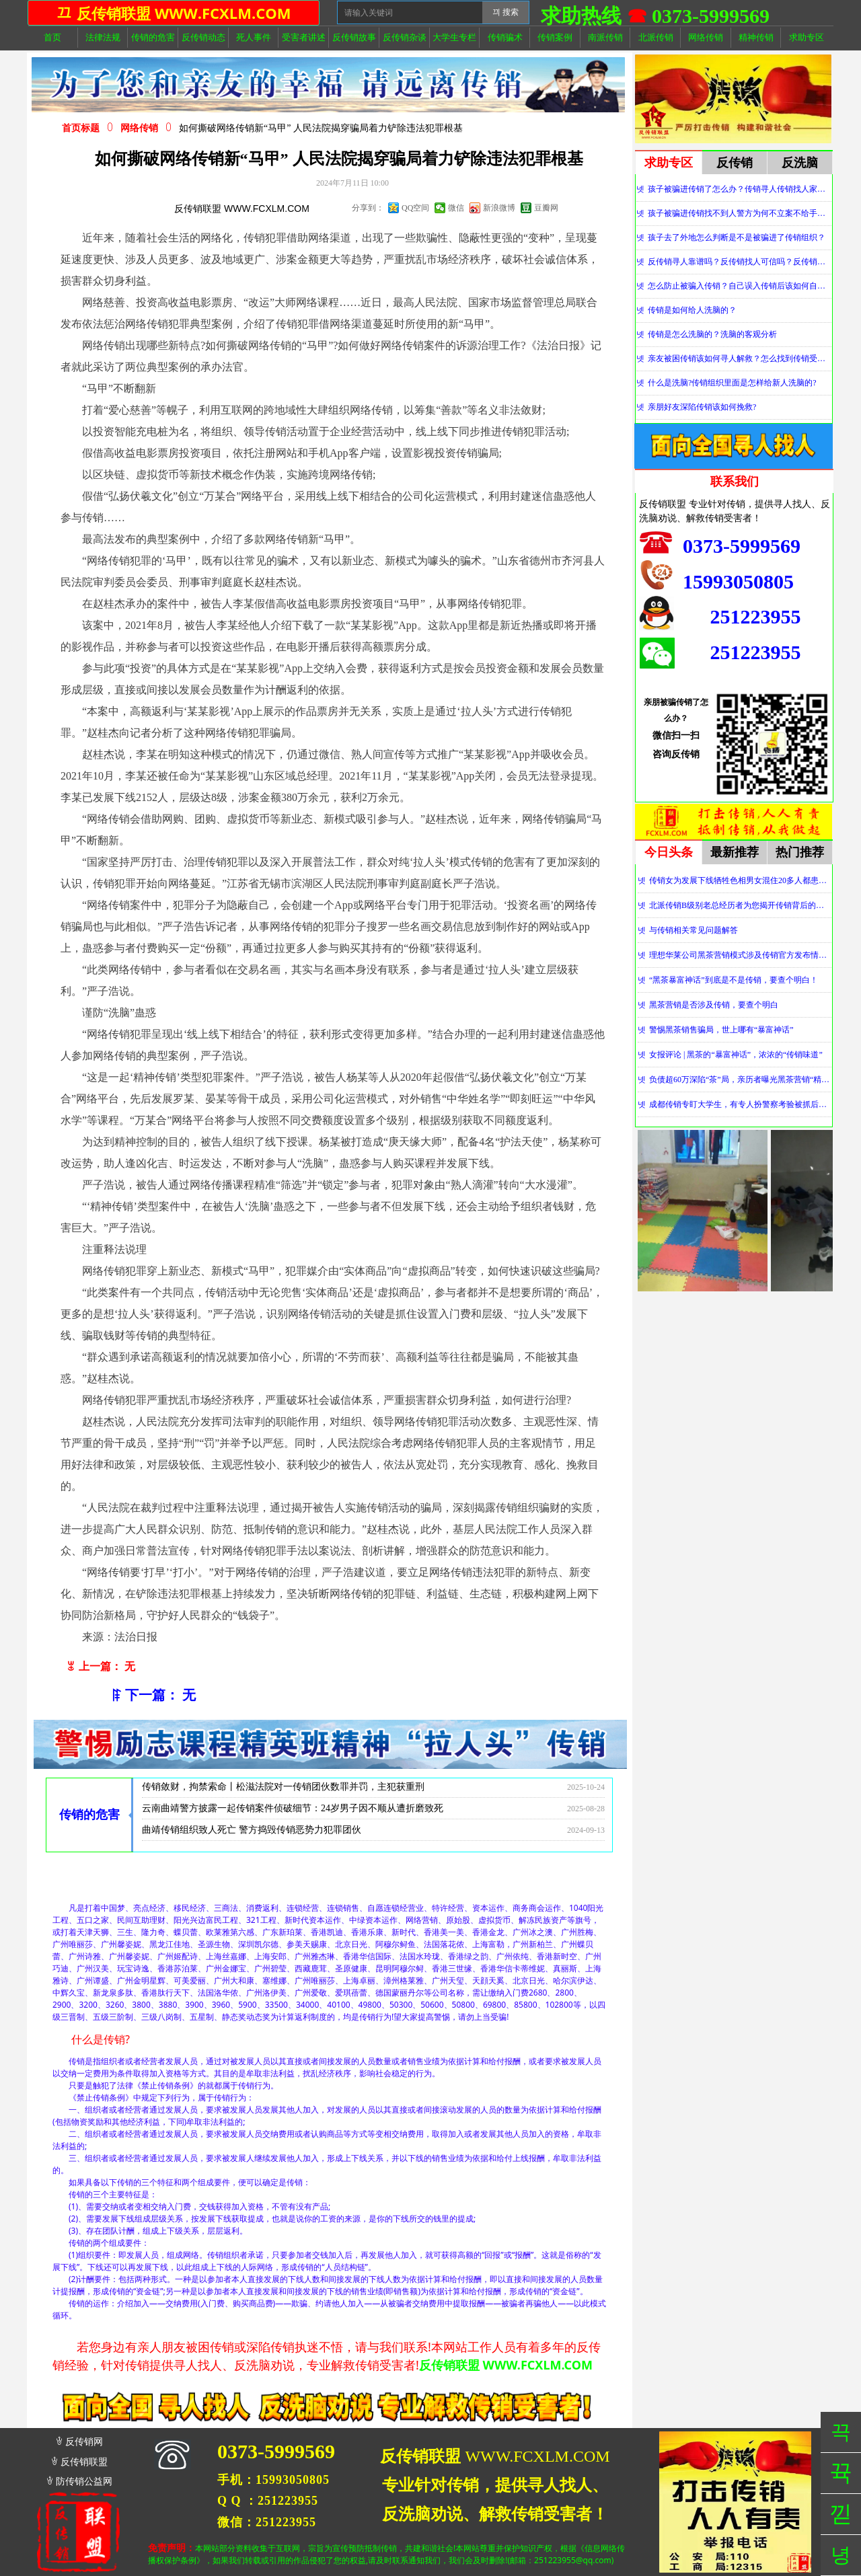  What do you see at coordinates (693, 930) in the screenshot?
I see `与传销相关常见问题解答` at bounding box center [693, 930].